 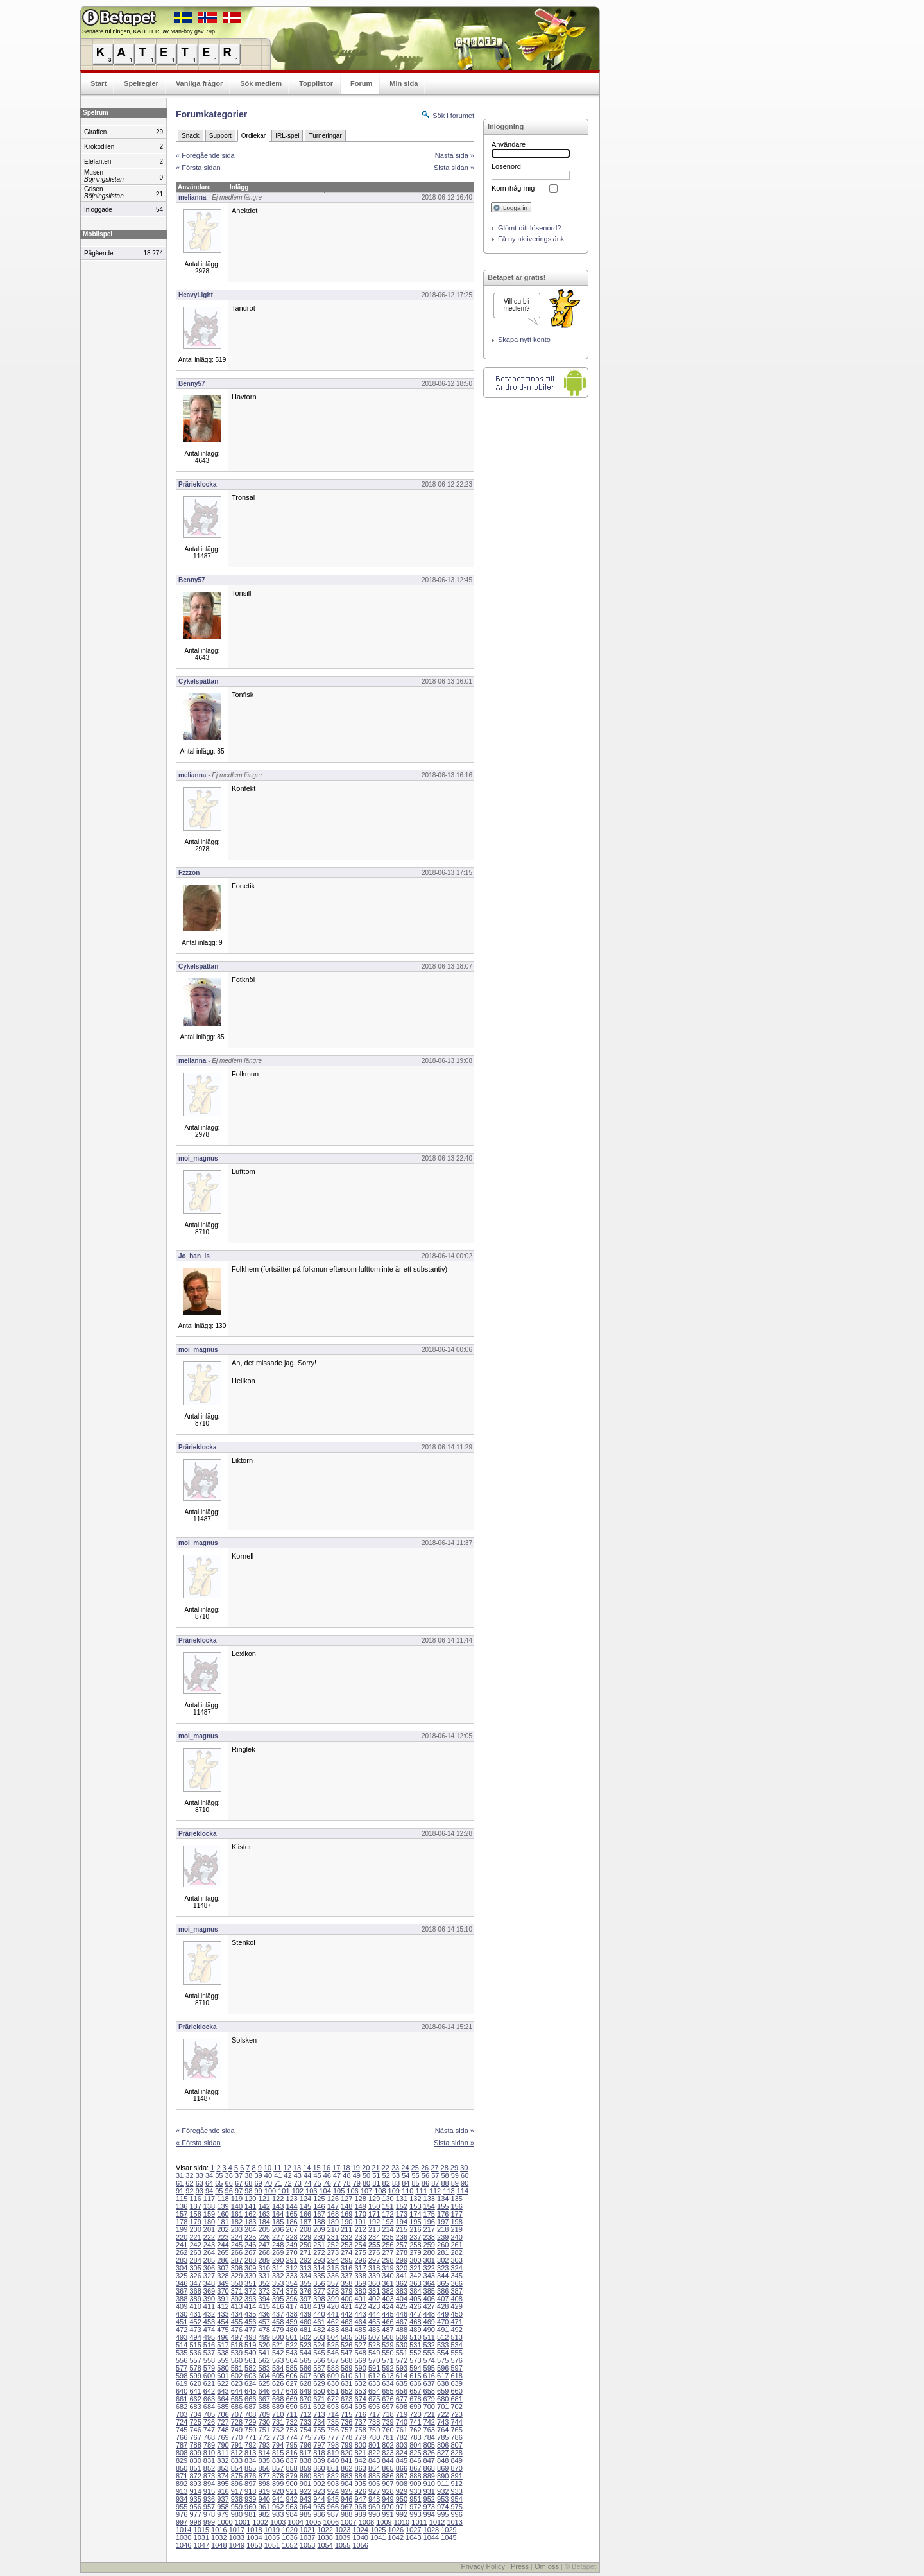 I want to click on 938, so click(x=237, y=2499).